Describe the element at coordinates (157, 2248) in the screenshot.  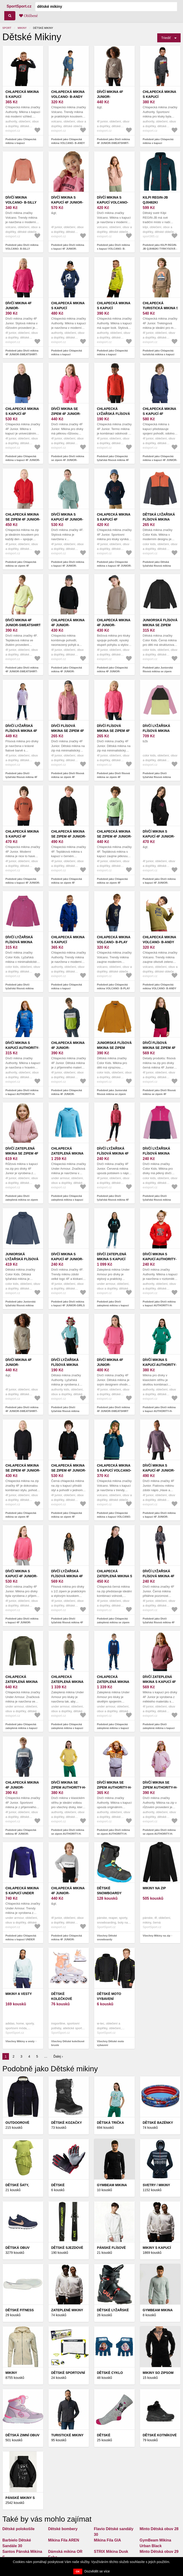
I see `Mikiny s kapucí` at that location.